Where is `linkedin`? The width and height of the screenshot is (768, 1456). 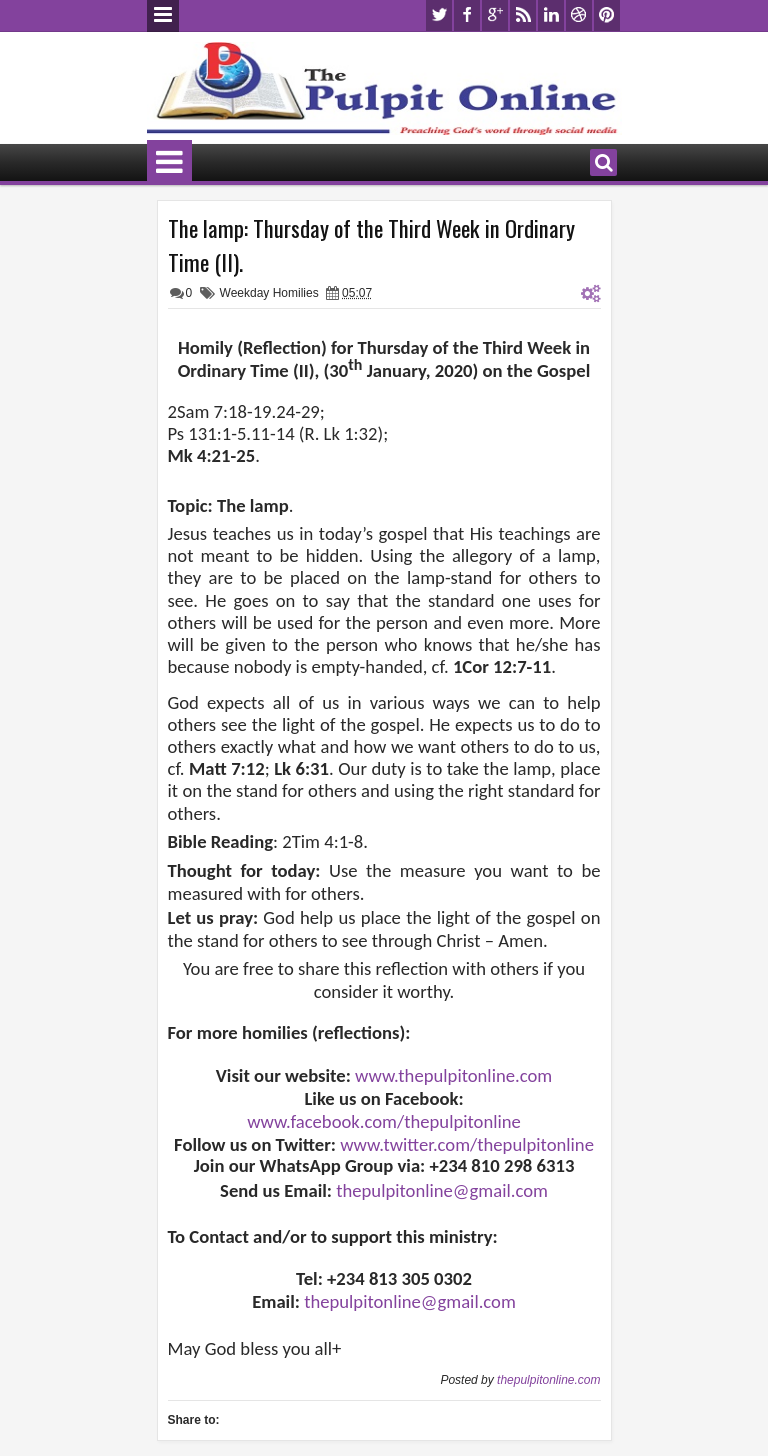 linkedin is located at coordinates (551, 15).